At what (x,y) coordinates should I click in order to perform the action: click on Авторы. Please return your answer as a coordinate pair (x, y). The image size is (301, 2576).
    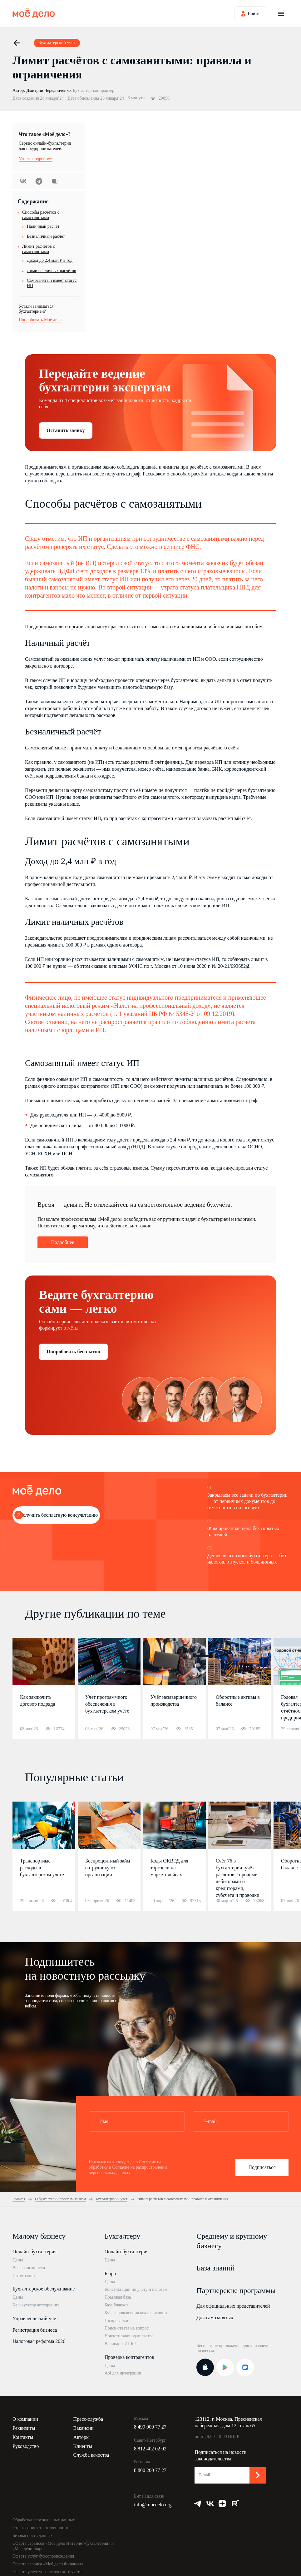
    Looking at the image, I should click on (81, 2437).